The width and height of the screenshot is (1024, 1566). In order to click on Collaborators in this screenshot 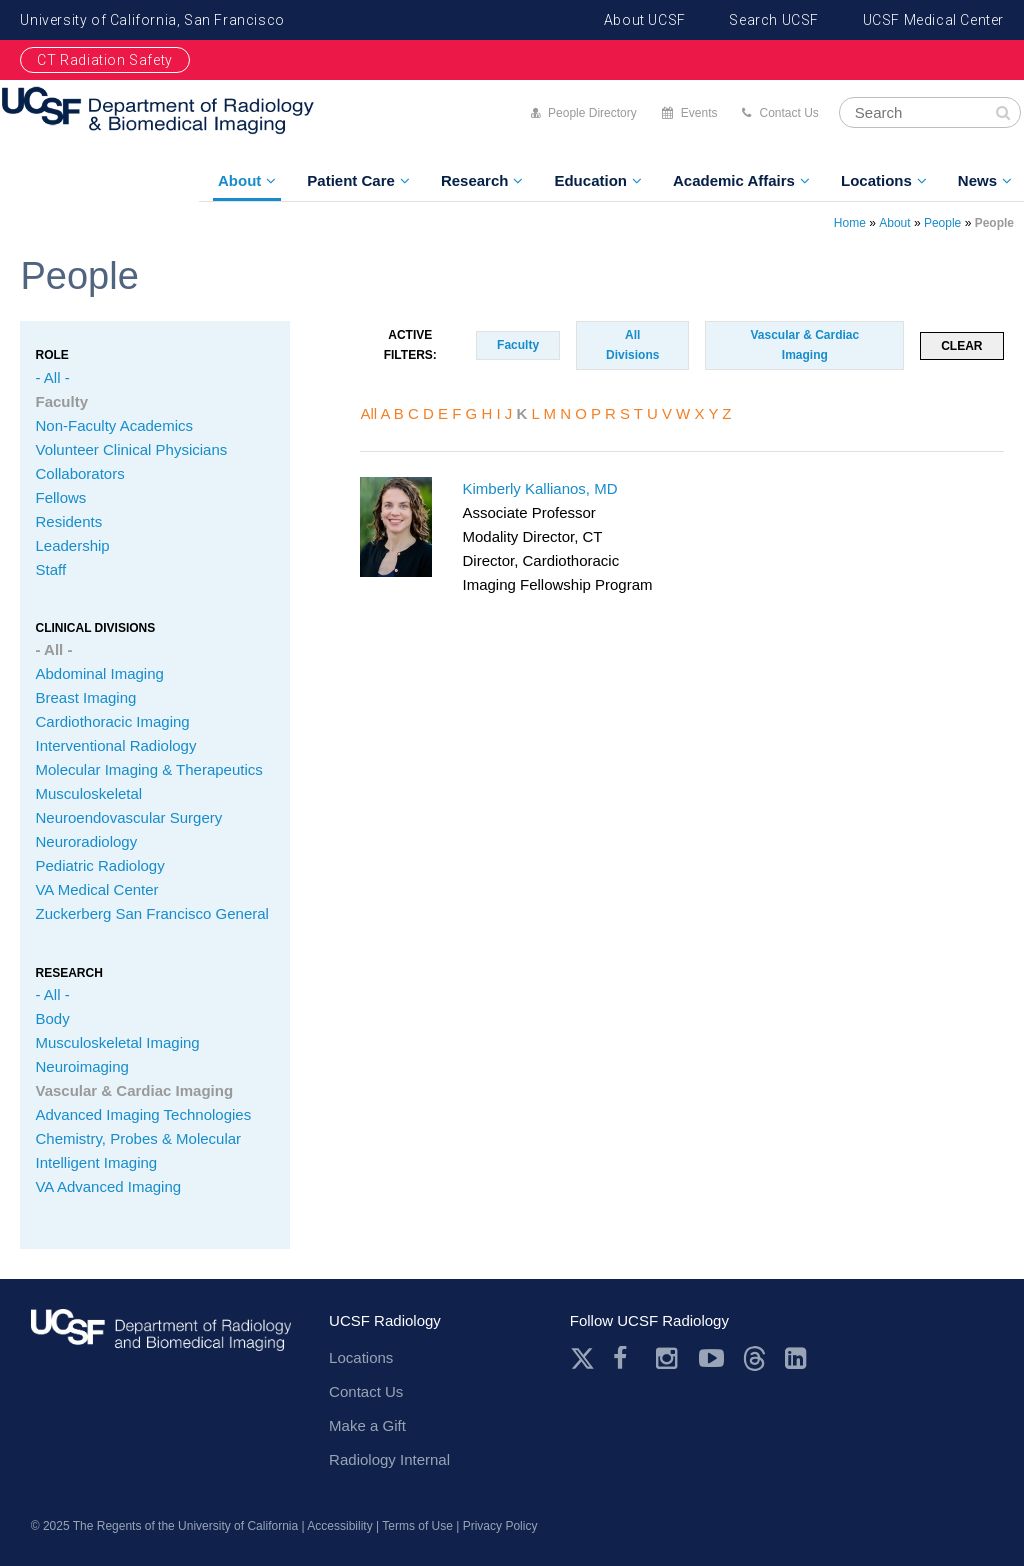, I will do `click(79, 473)`.